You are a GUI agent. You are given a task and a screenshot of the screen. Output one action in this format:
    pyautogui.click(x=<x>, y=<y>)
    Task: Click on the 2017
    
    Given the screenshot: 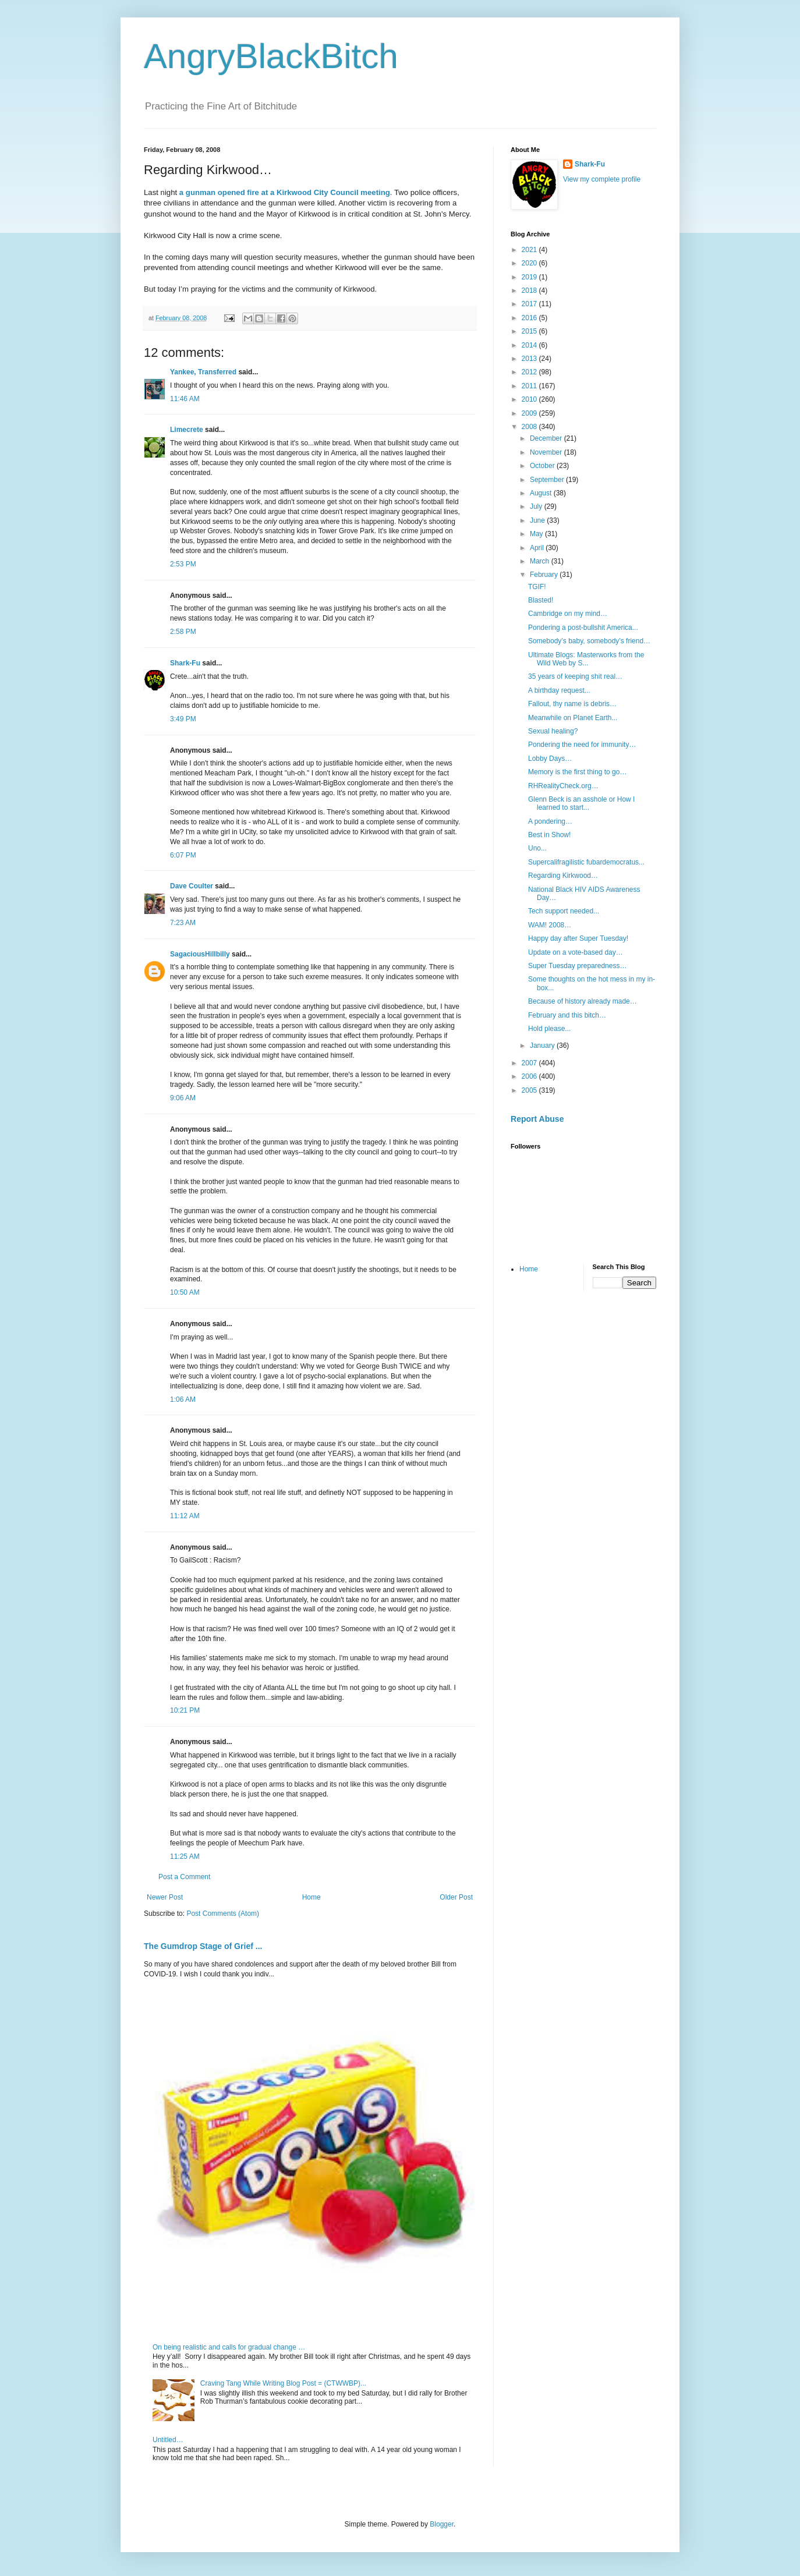 What is the action you would take?
    pyautogui.click(x=530, y=304)
    